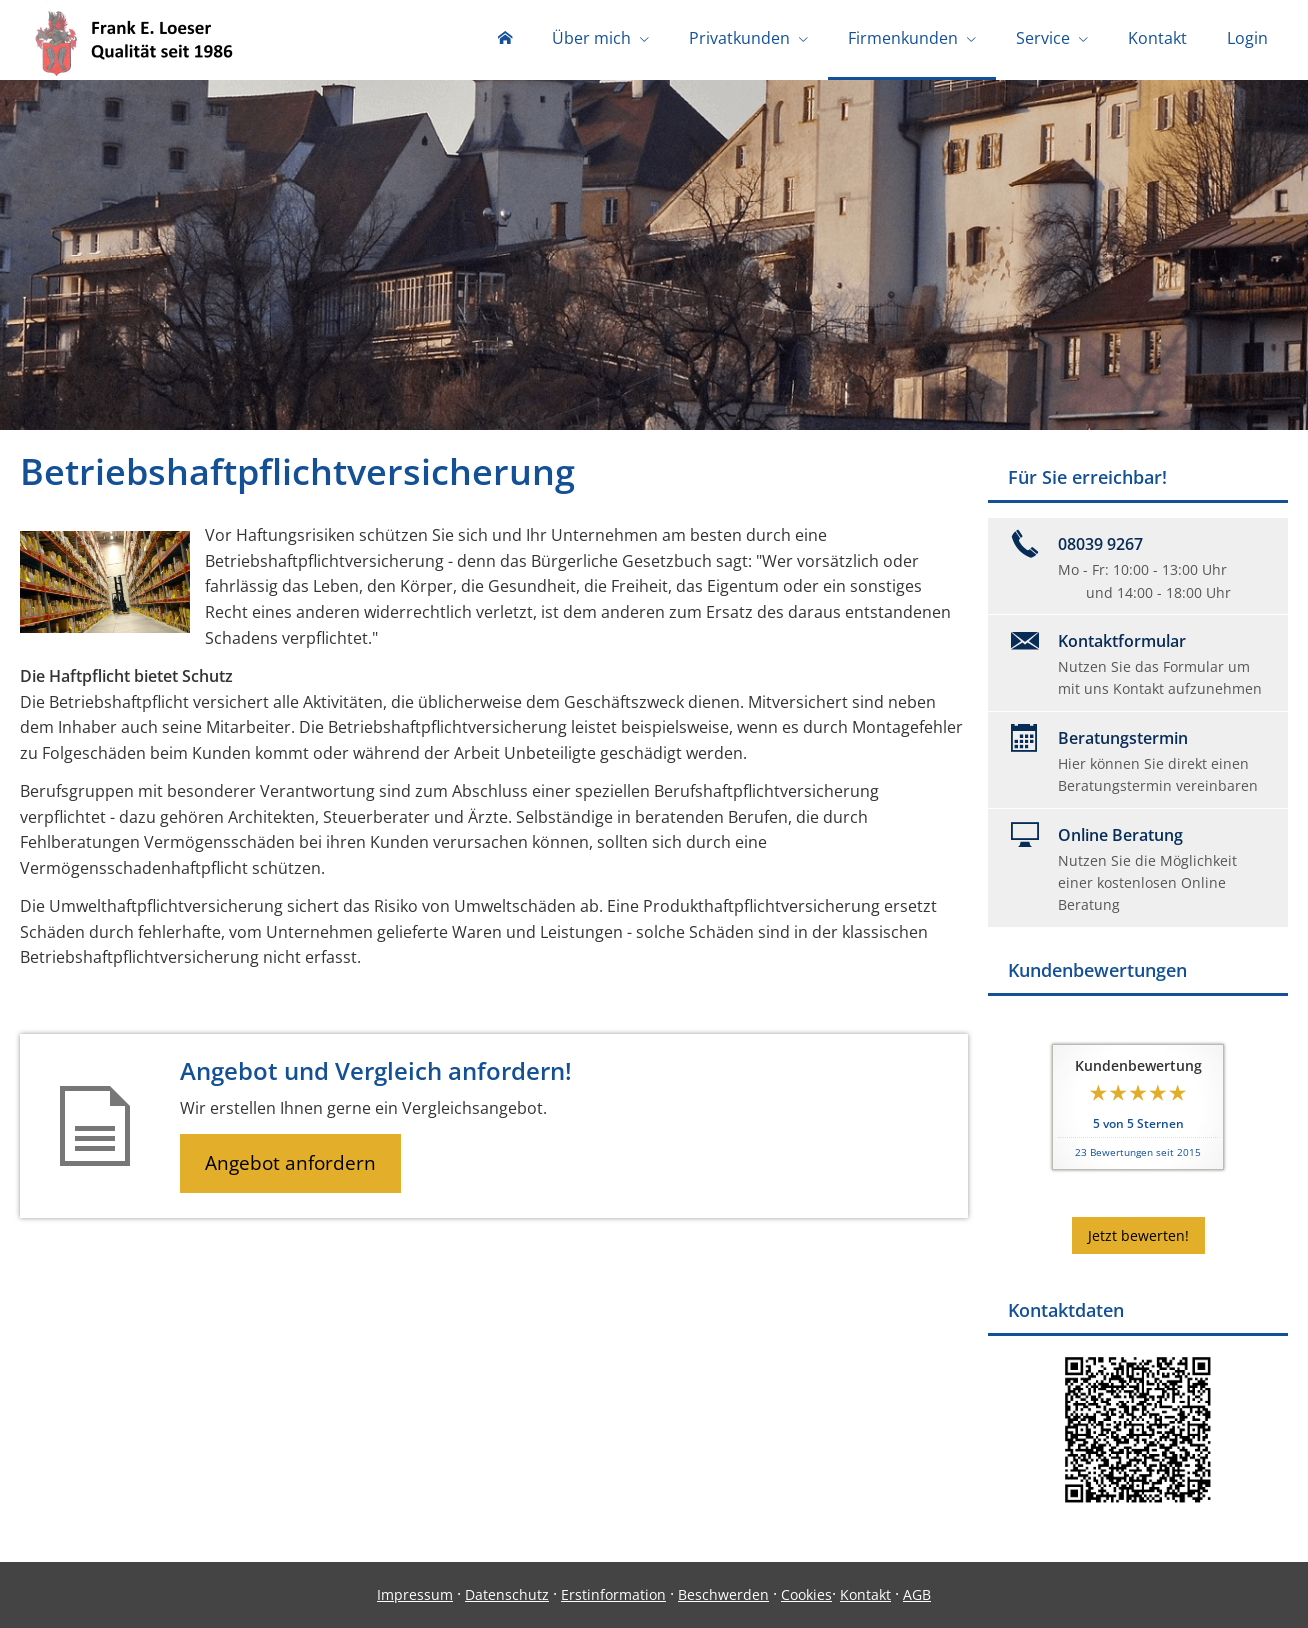 Image resolution: width=1308 pixels, height=1628 pixels. I want to click on Firmenkunden [menuitem], so click(903, 38).